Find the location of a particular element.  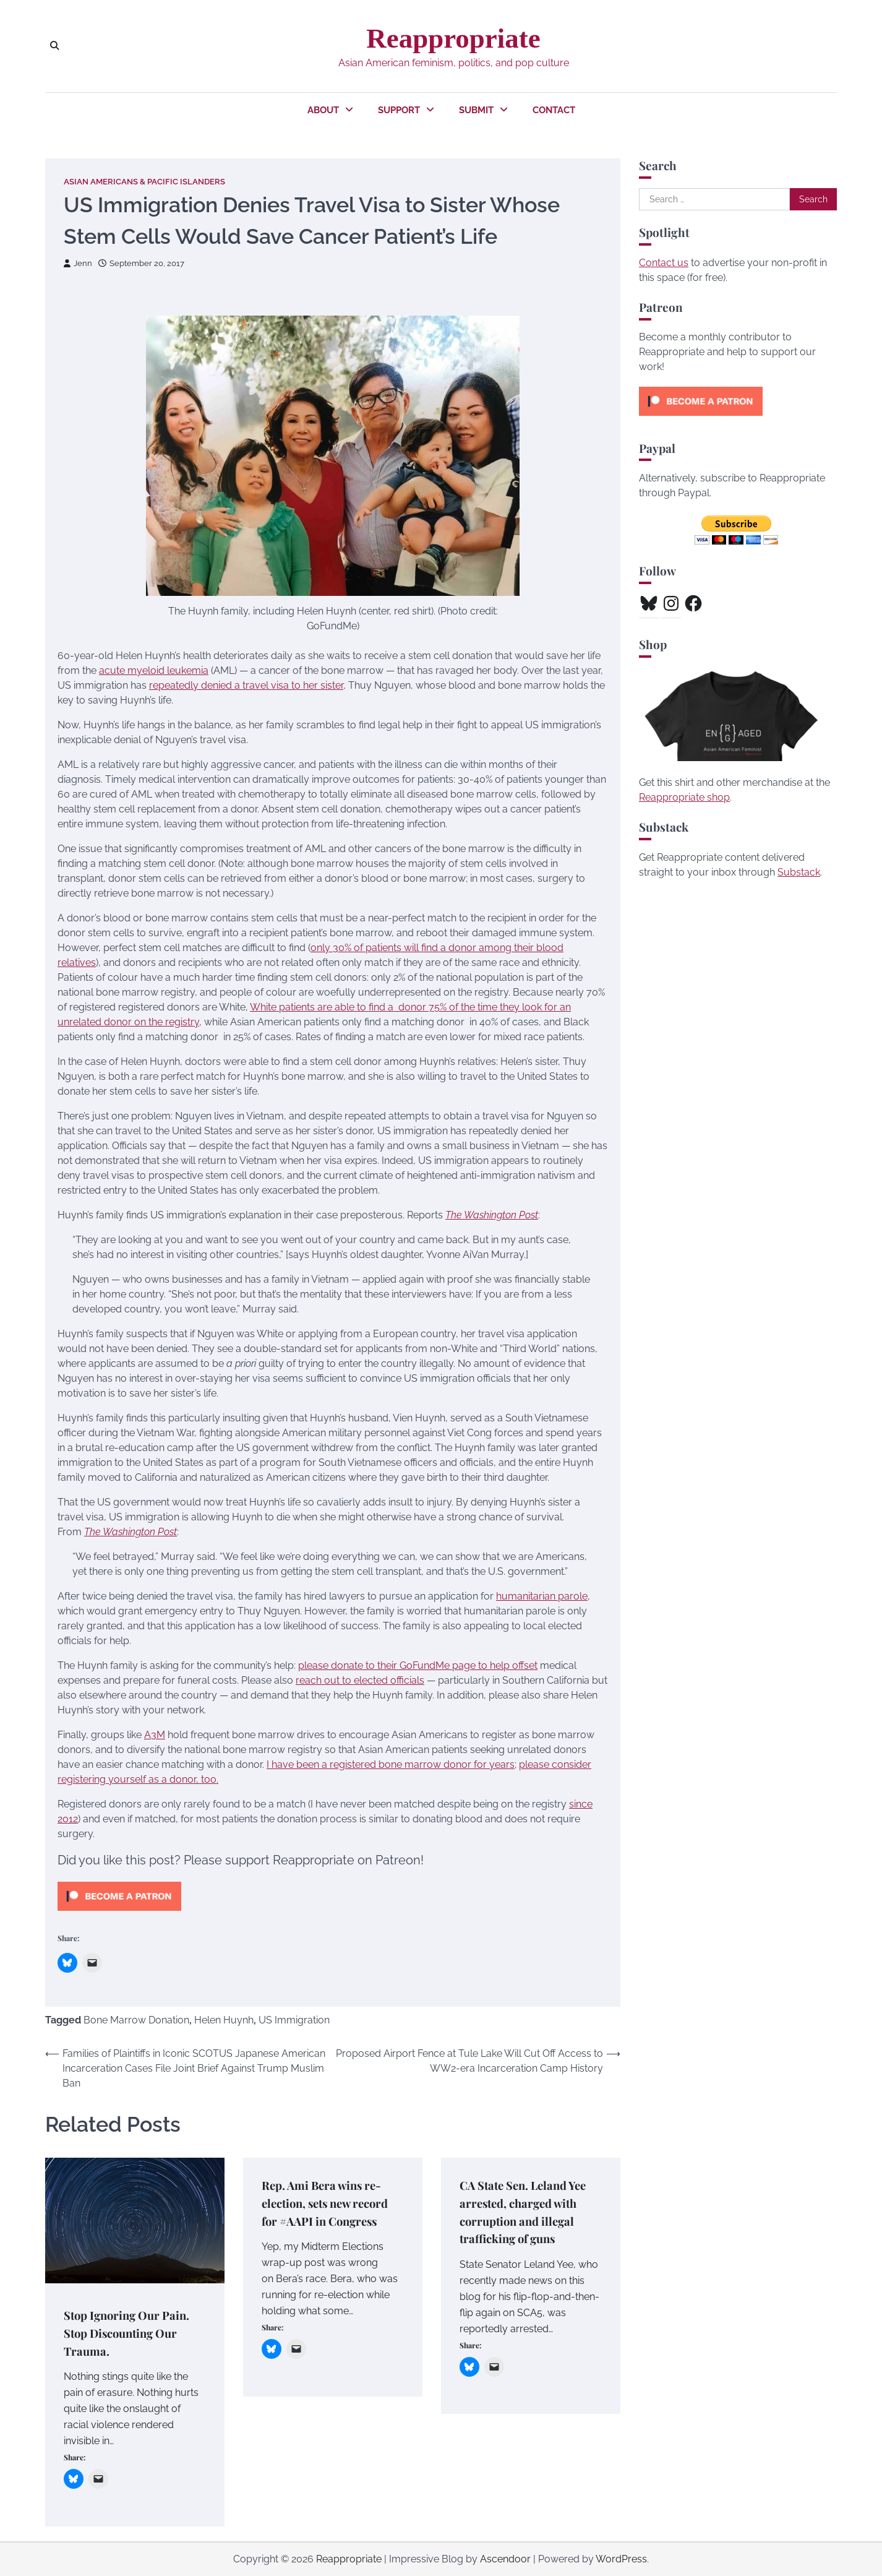

Contact us is located at coordinates (663, 263).